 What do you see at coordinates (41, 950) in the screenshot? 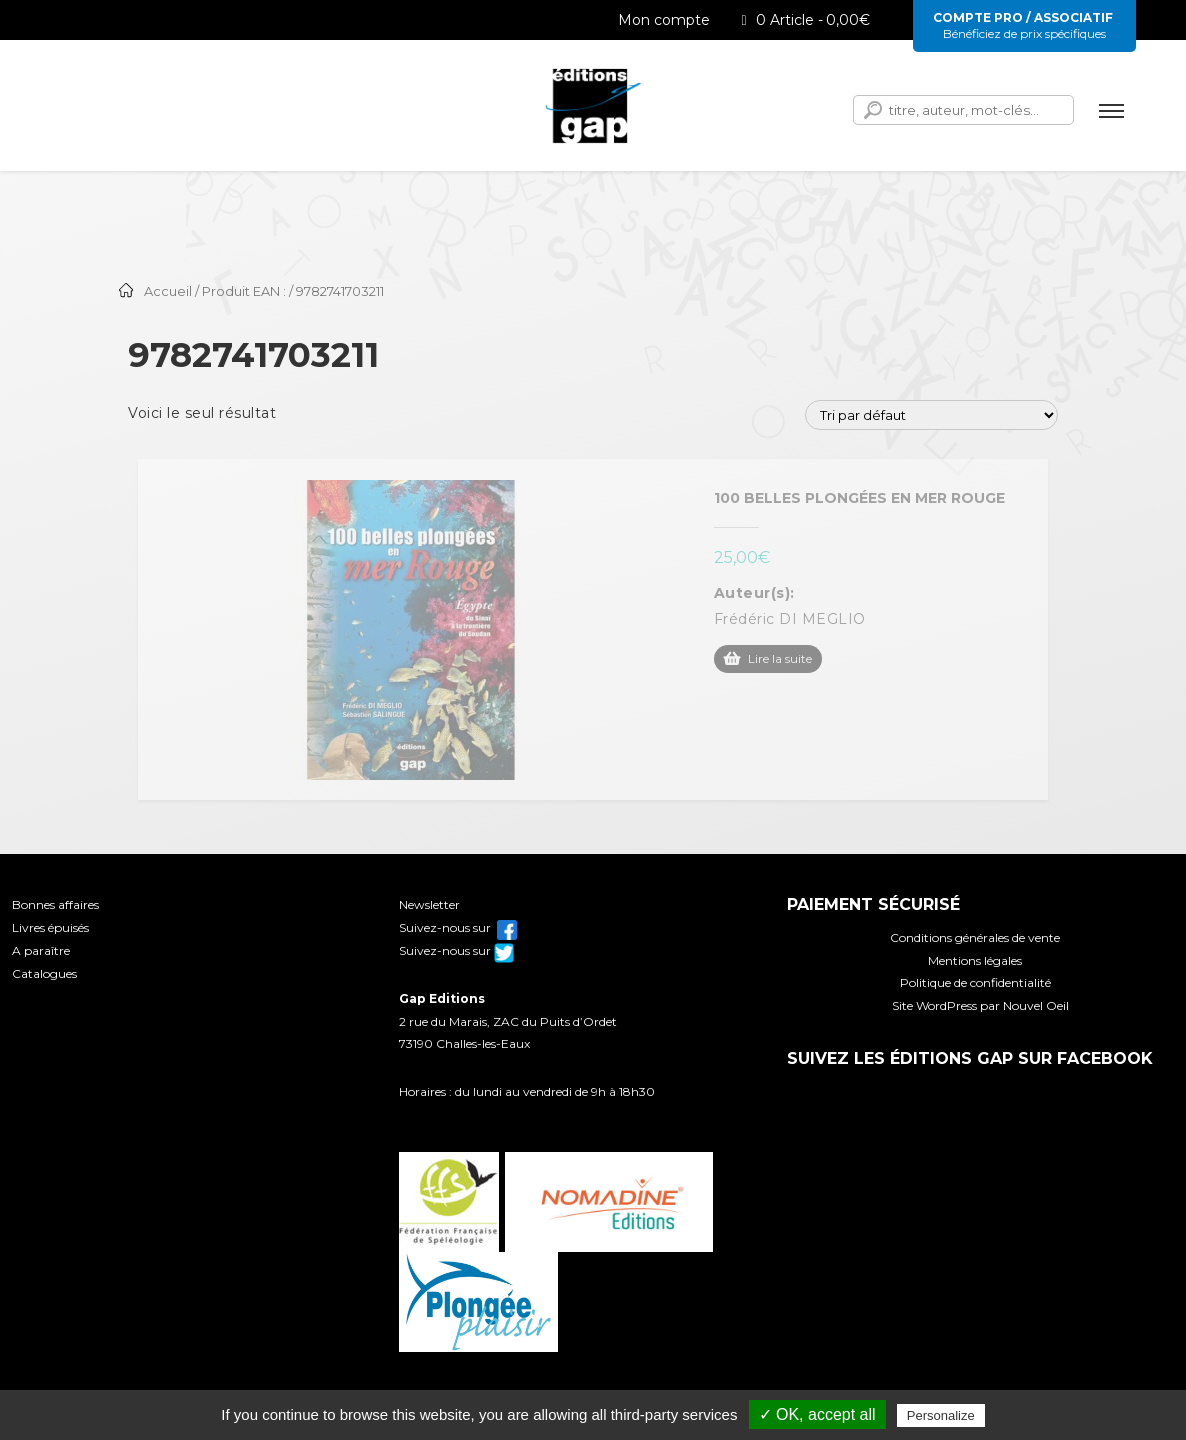
I see `A paraître` at bounding box center [41, 950].